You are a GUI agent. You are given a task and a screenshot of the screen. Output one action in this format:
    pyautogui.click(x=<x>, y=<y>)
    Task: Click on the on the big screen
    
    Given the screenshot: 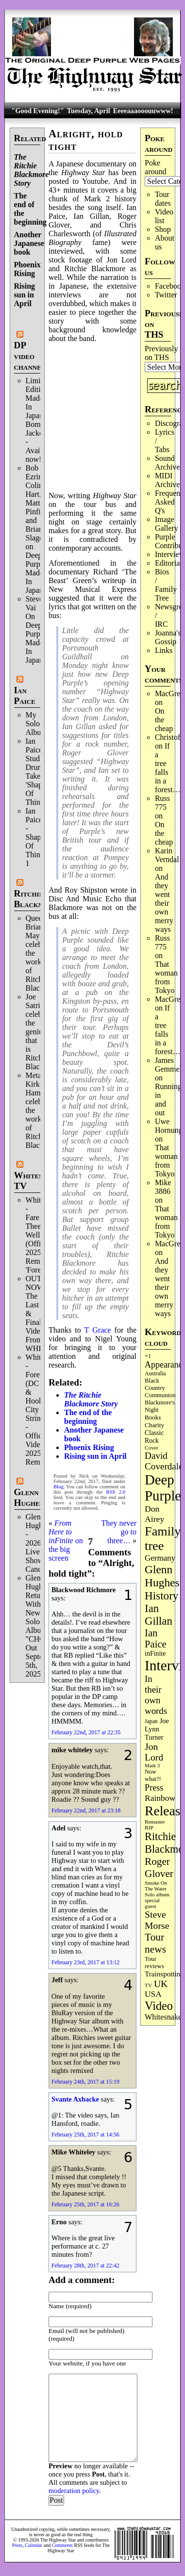 What is the action you would take?
    pyautogui.click(x=66, y=1540)
    